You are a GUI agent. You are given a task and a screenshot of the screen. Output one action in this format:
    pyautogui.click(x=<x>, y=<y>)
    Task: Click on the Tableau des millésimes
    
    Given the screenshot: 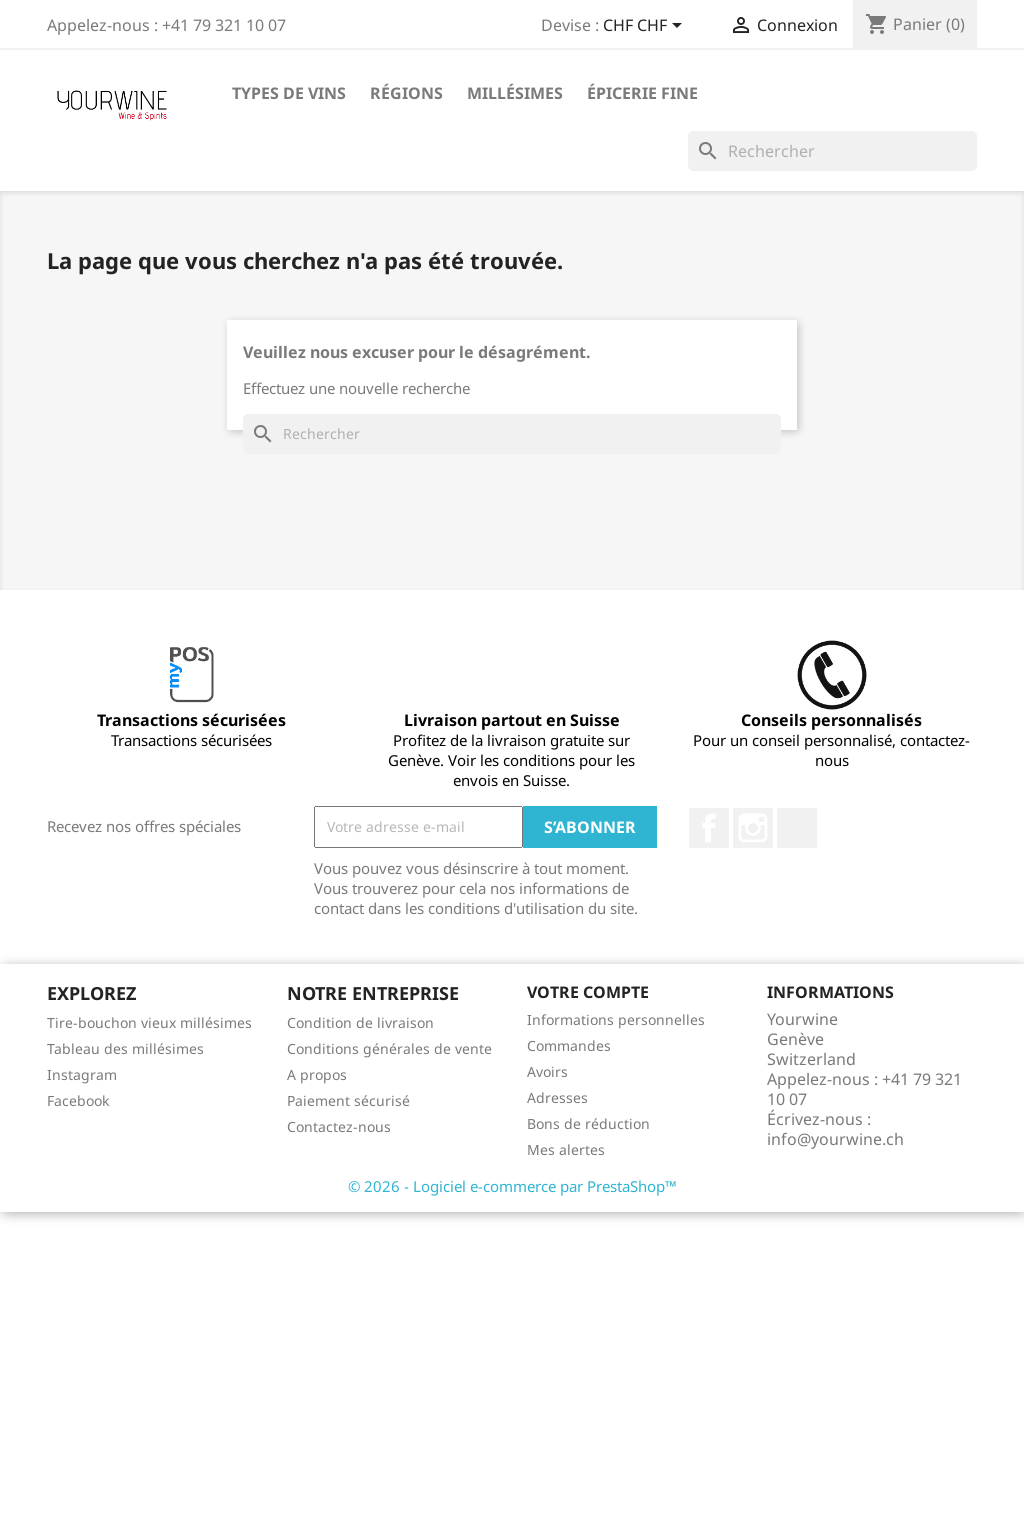 What is the action you would take?
    pyautogui.click(x=125, y=1048)
    